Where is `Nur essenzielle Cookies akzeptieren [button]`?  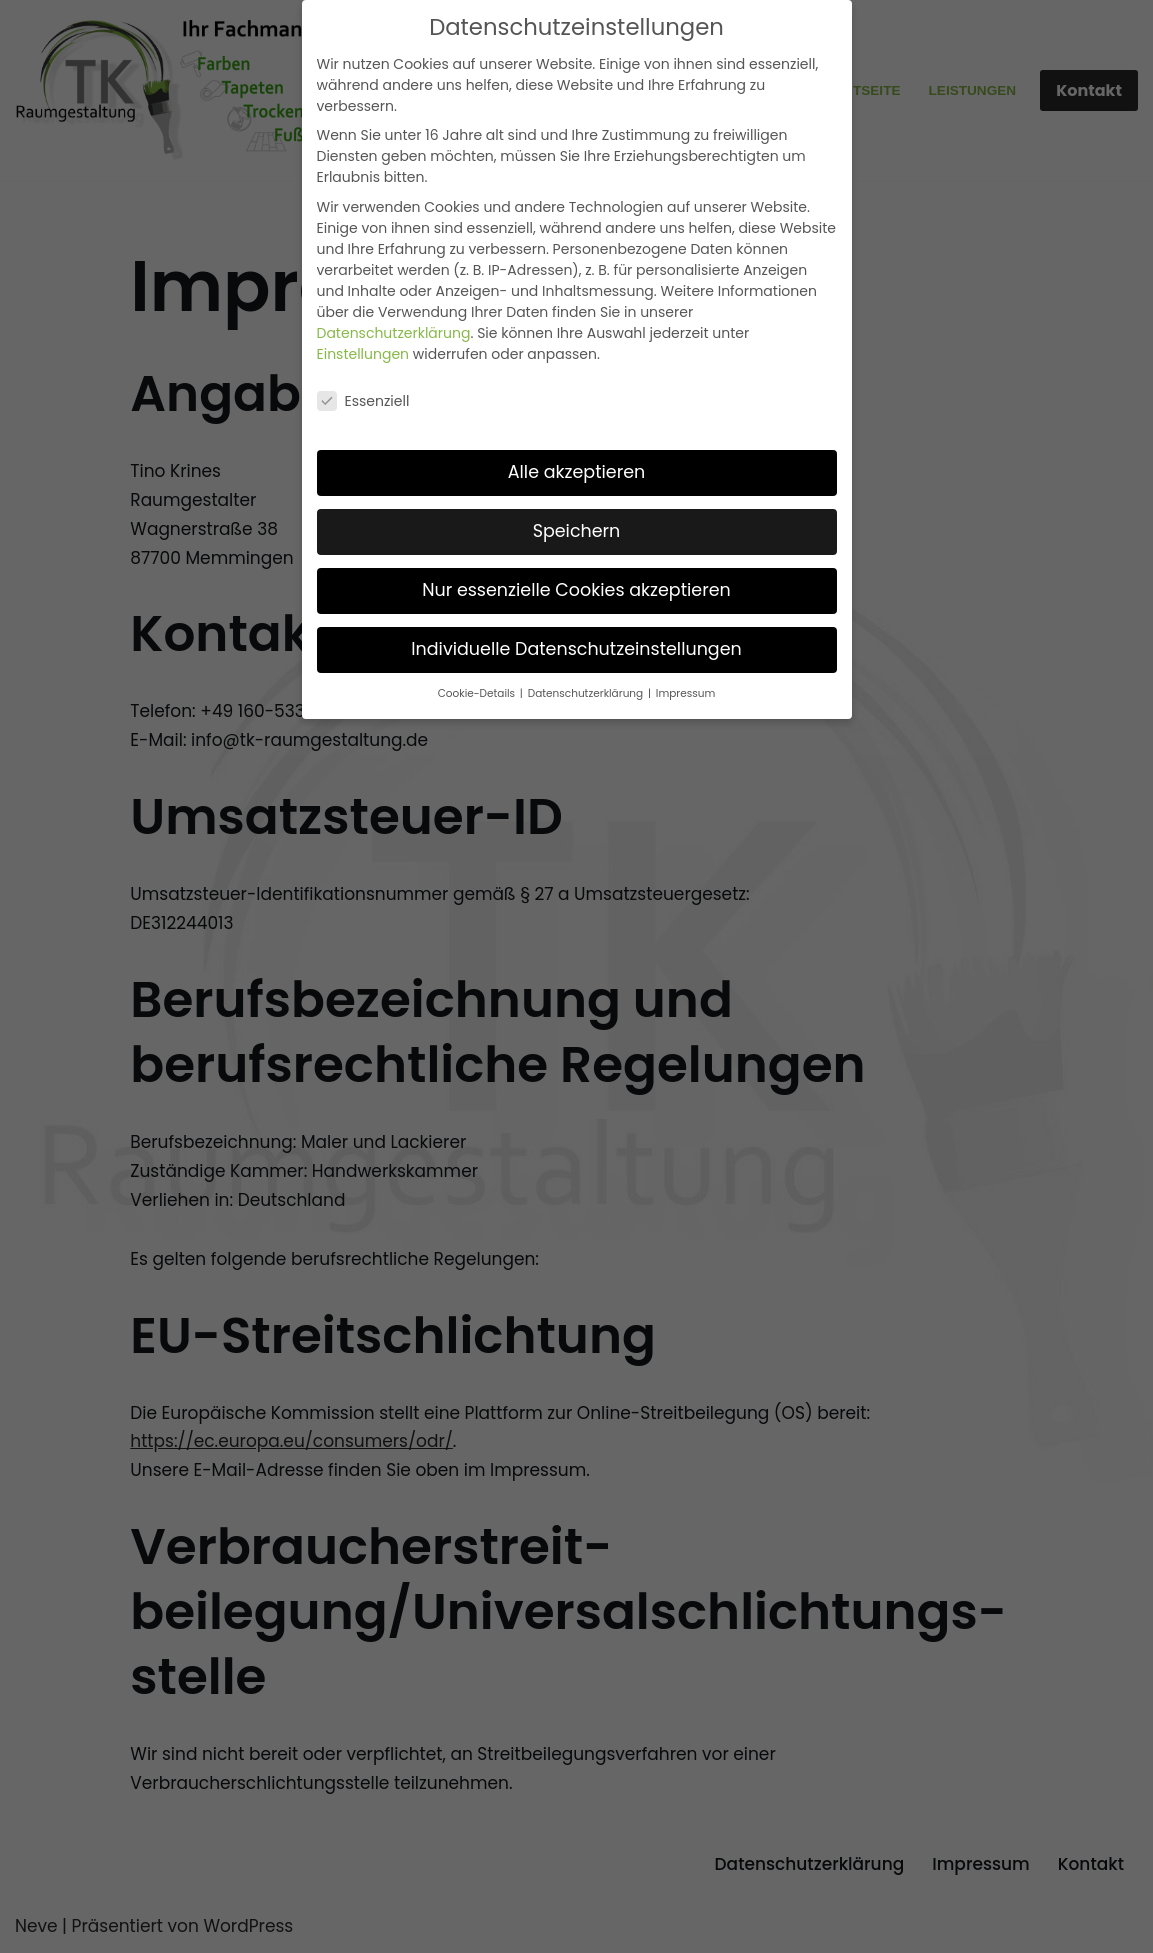 Nur essenzielle Cookies akzeptieren [button] is located at coordinates (576, 590).